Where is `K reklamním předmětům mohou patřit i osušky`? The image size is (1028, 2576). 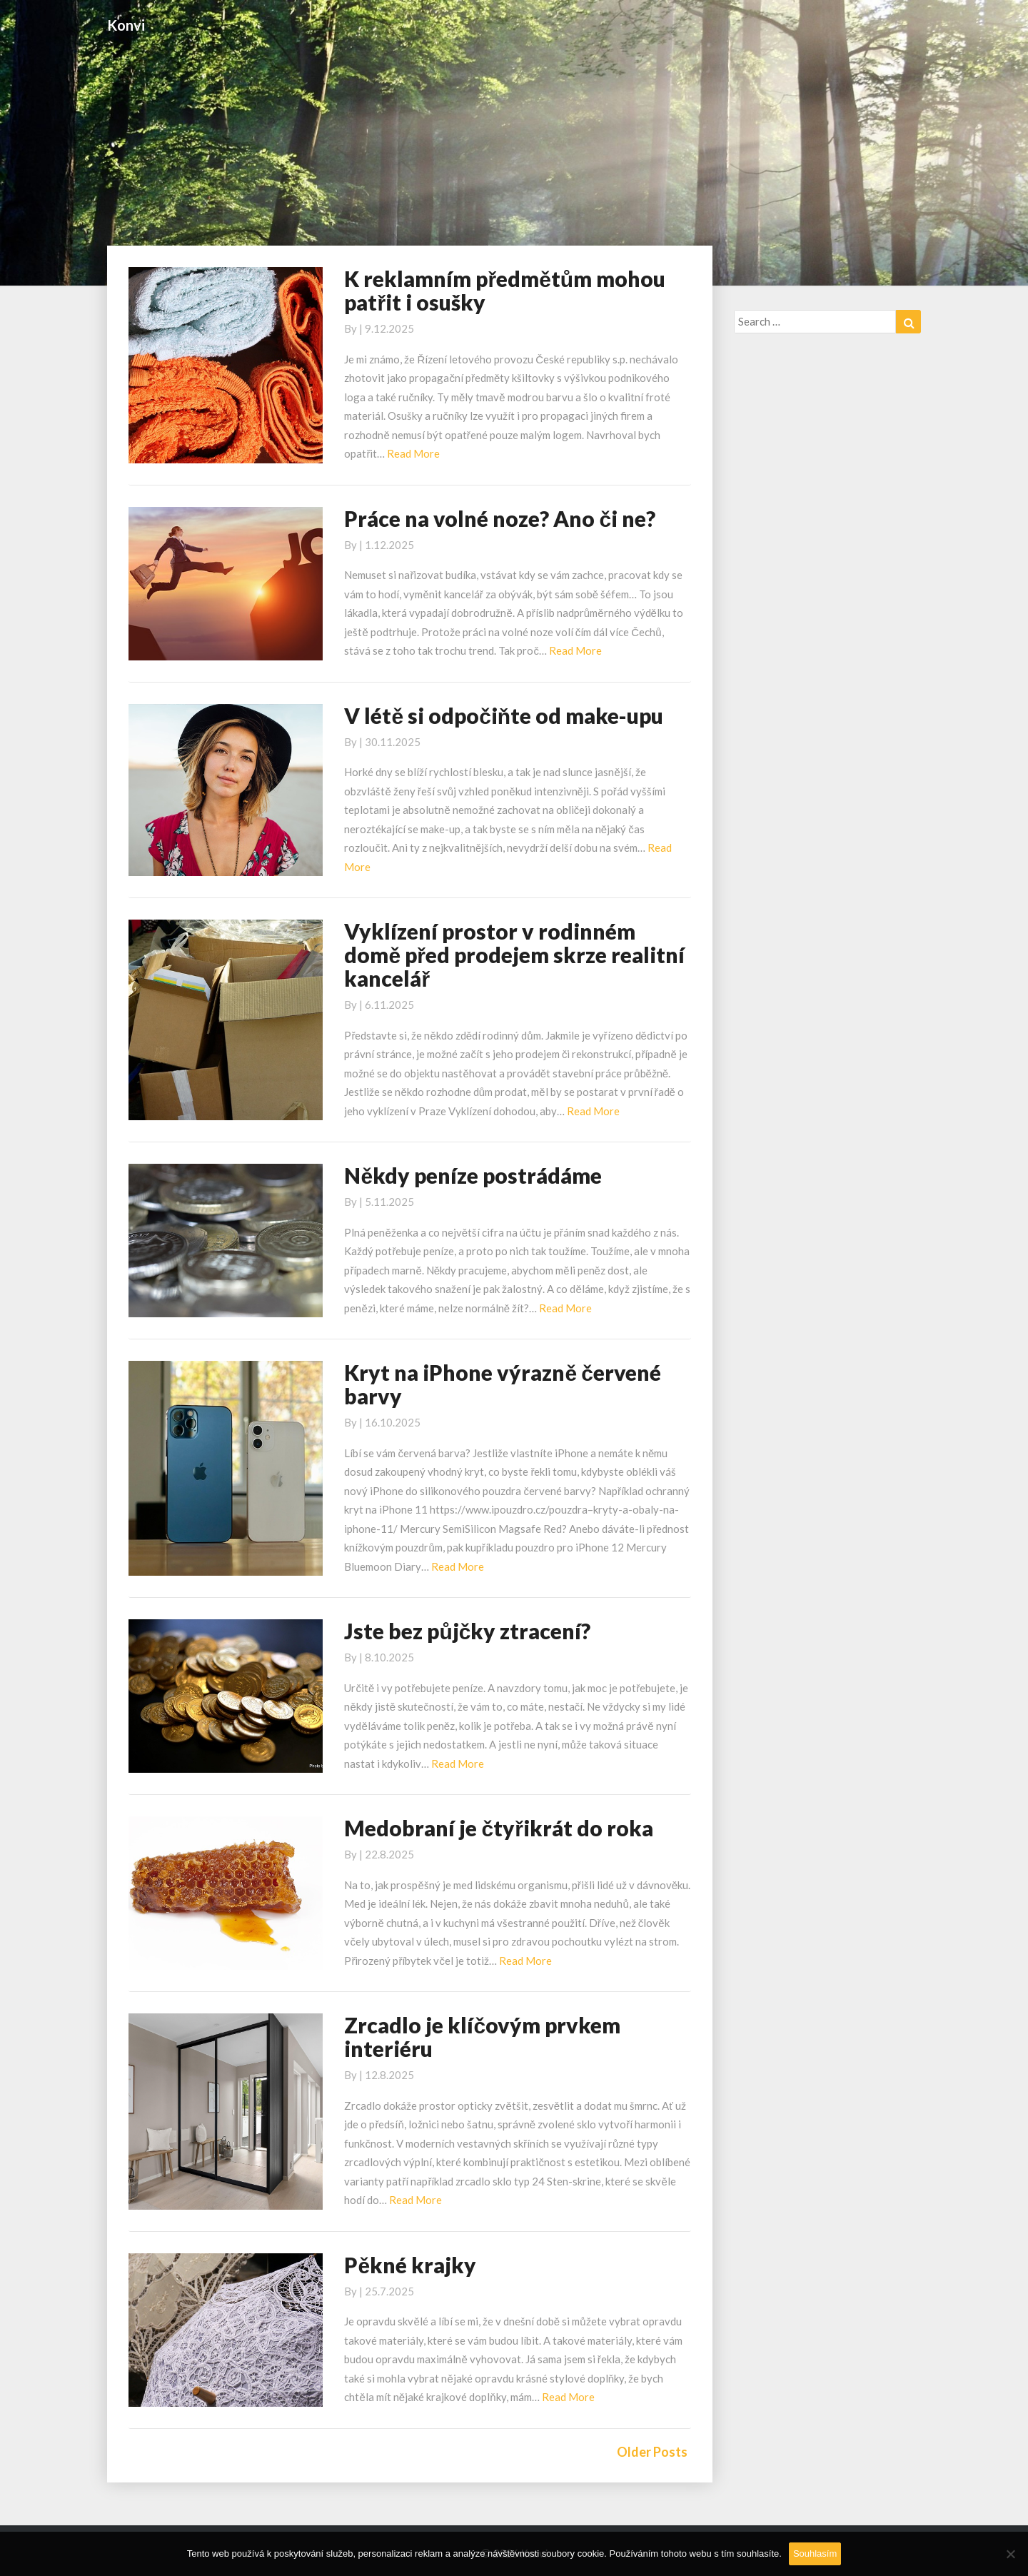 K reklamním předmětům mohou patřit i osušky is located at coordinates (504, 290).